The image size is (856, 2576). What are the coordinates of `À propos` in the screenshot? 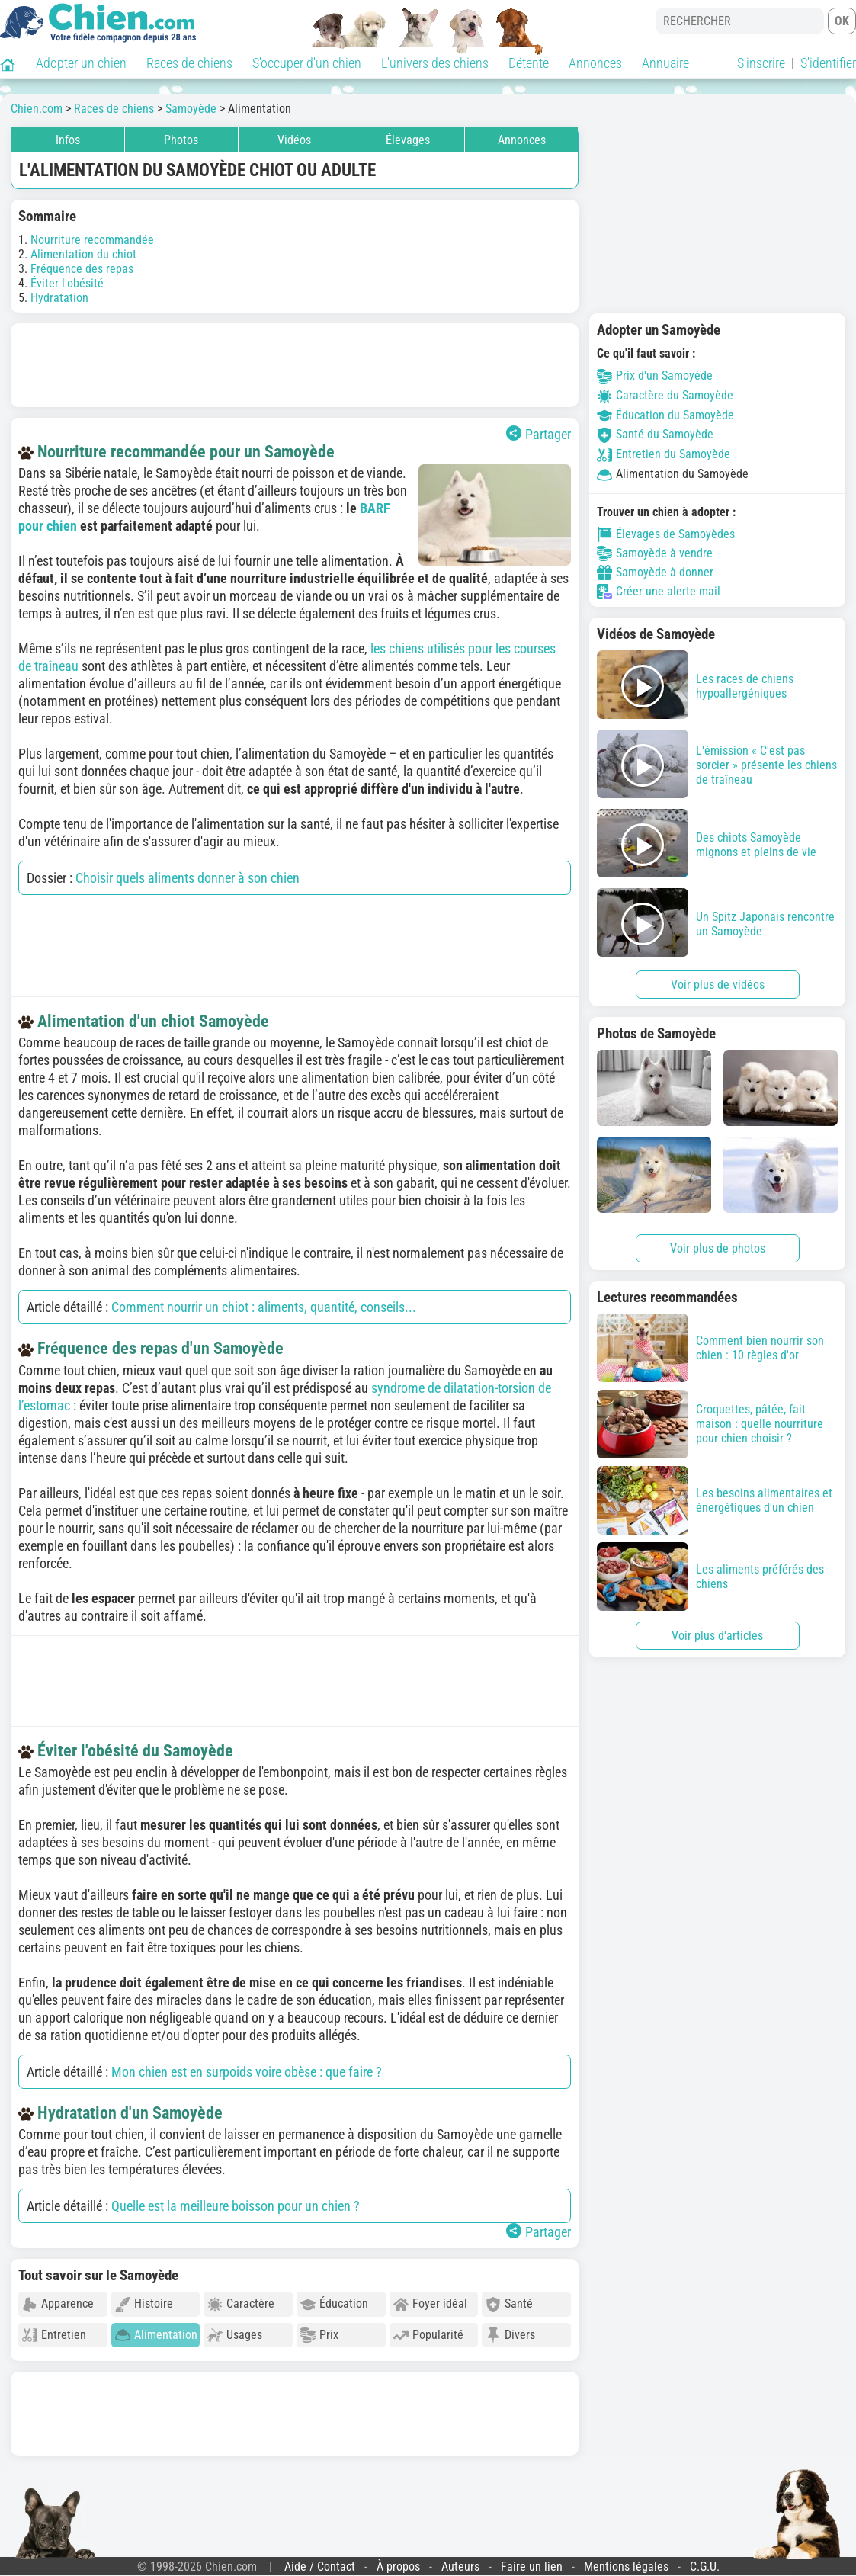 It's located at (398, 2566).